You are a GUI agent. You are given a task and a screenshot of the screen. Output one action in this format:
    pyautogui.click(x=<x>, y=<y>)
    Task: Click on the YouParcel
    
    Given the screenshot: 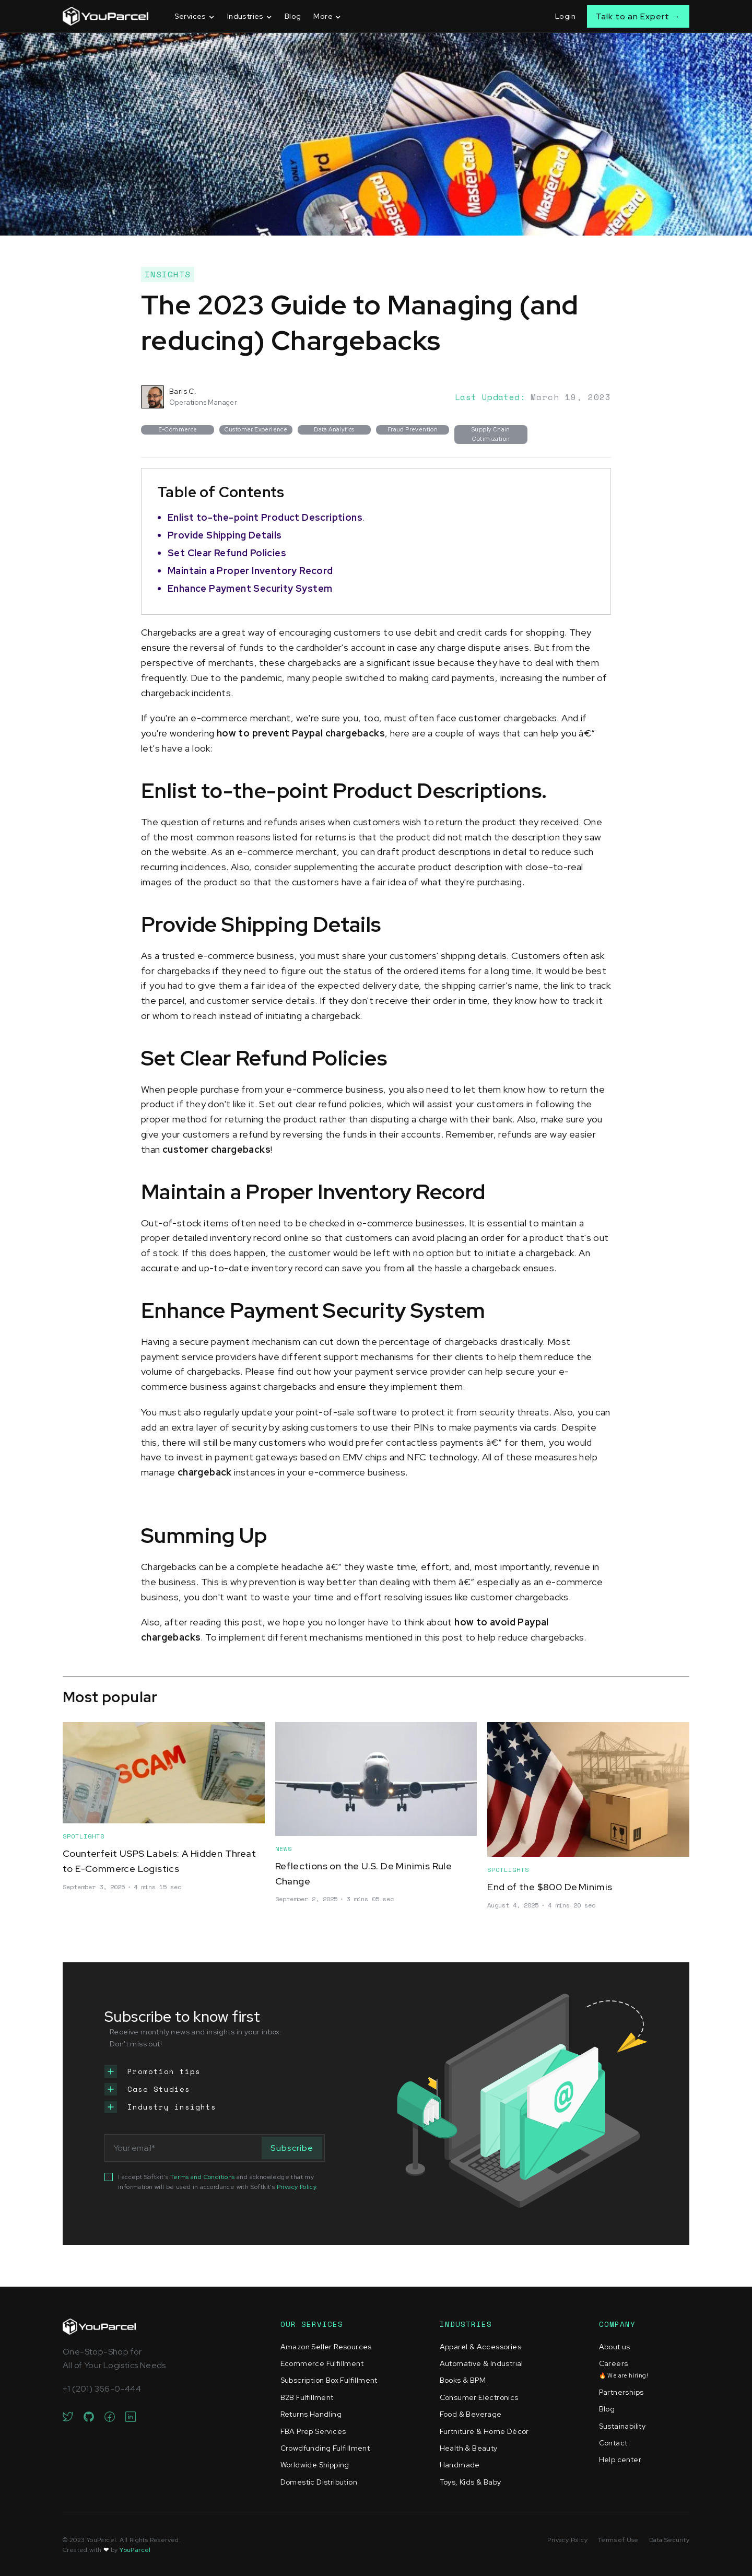 What is the action you would take?
    pyautogui.click(x=135, y=2550)
    